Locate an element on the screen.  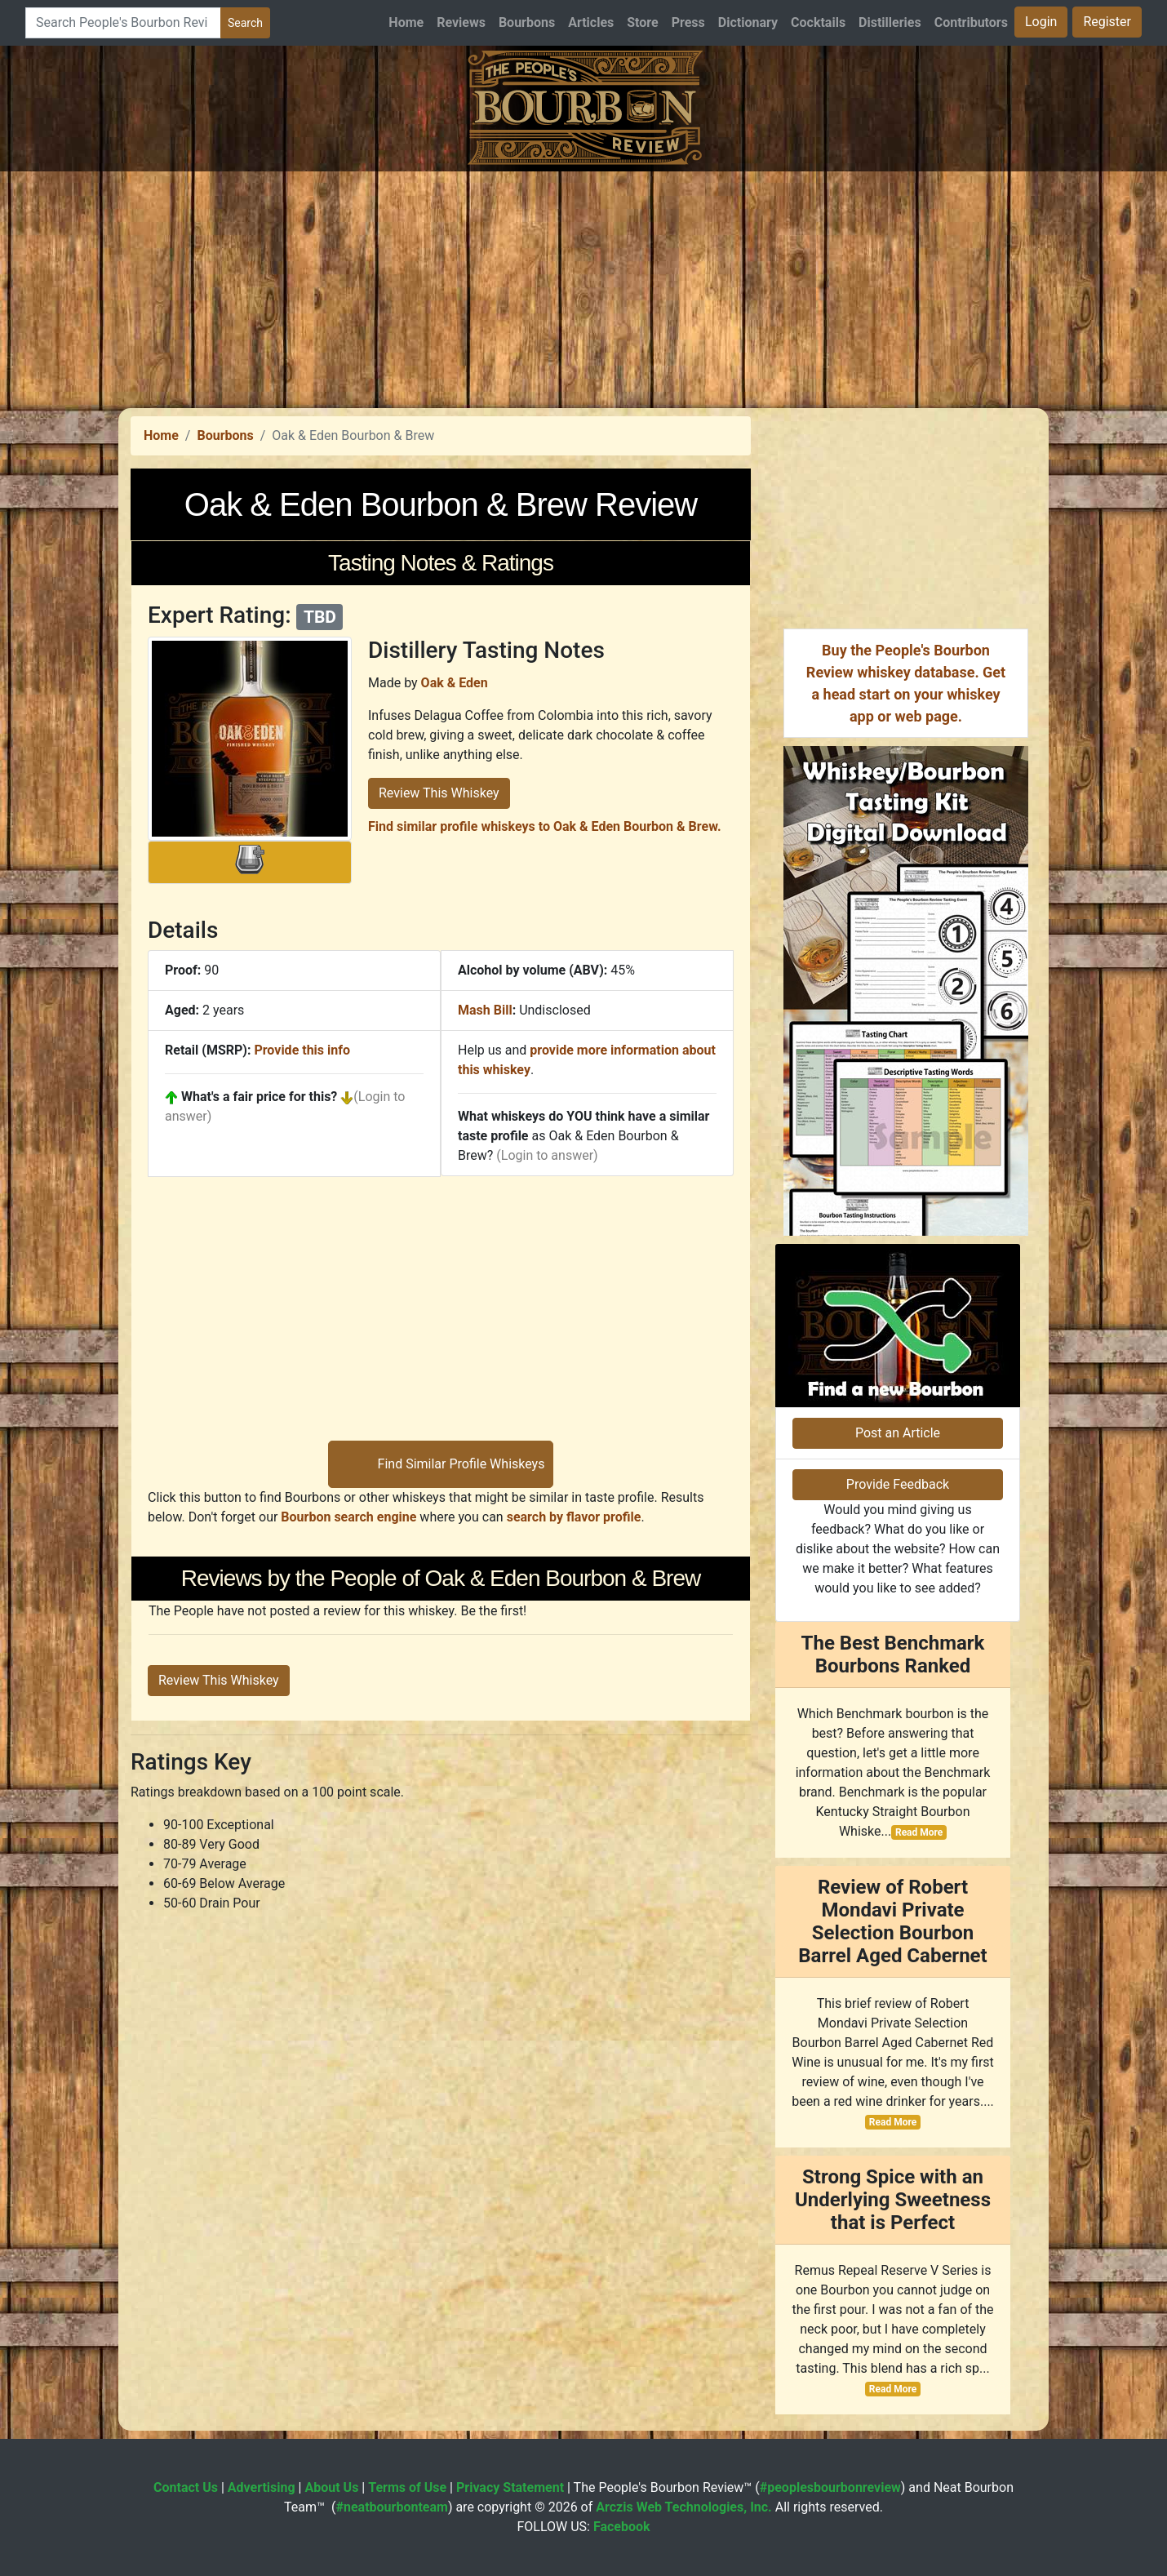
Dictionary is located at coordinates (748, 22).